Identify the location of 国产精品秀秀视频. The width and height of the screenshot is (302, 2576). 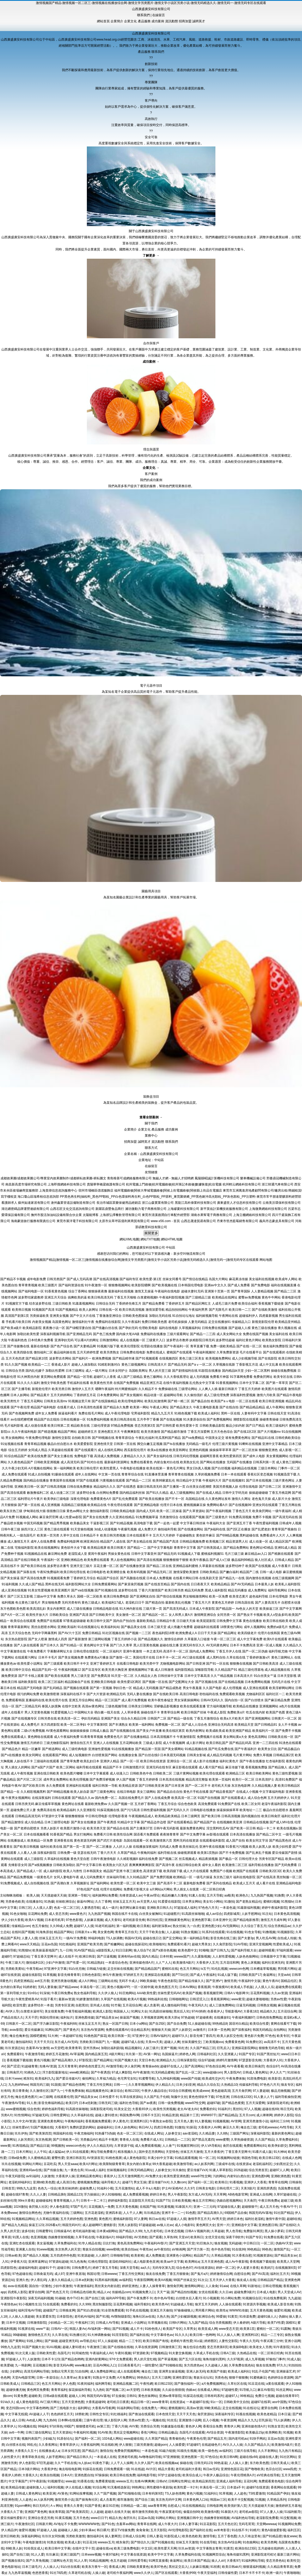
(56, 1523).